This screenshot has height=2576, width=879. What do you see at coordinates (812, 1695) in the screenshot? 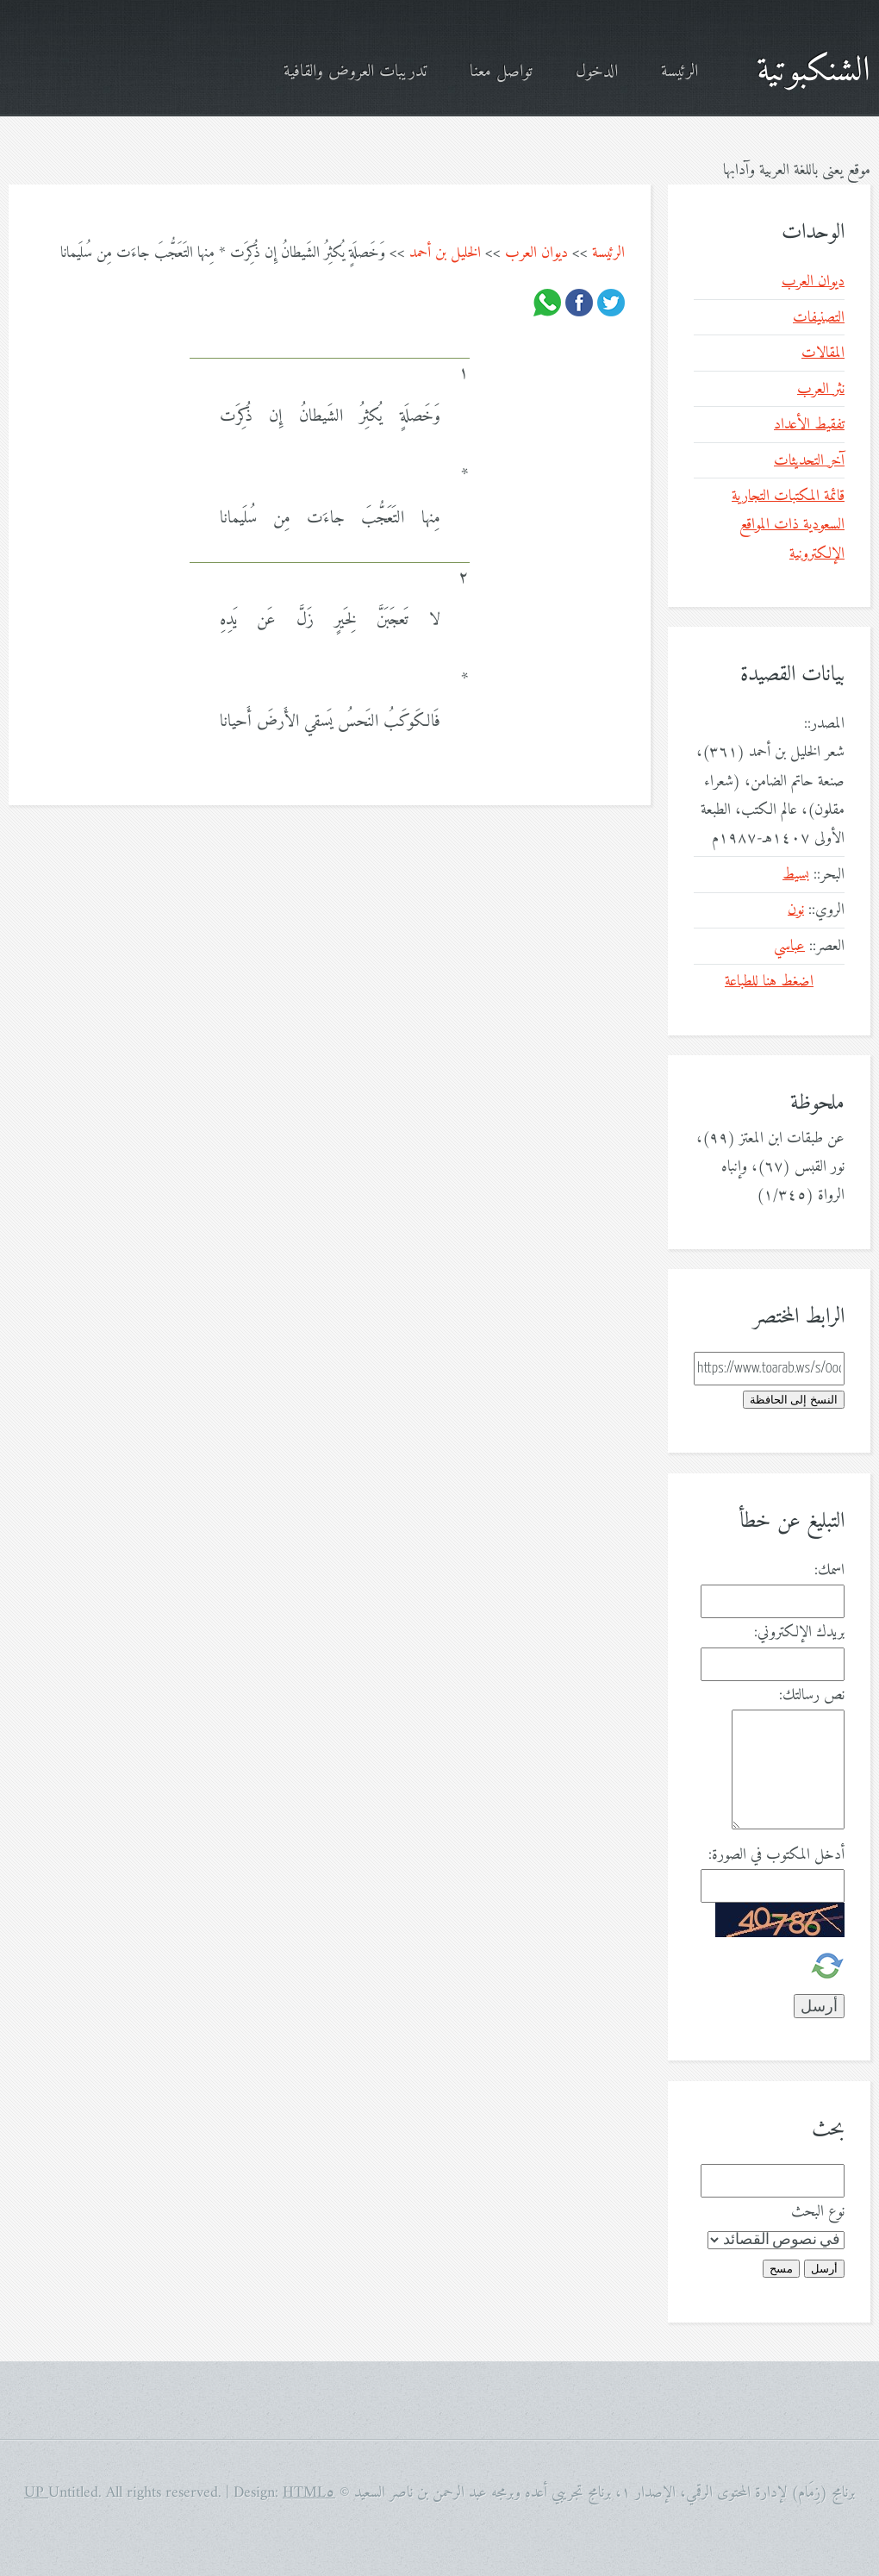
I see `نص رسالتك:` at bounding box center [812, 1695].